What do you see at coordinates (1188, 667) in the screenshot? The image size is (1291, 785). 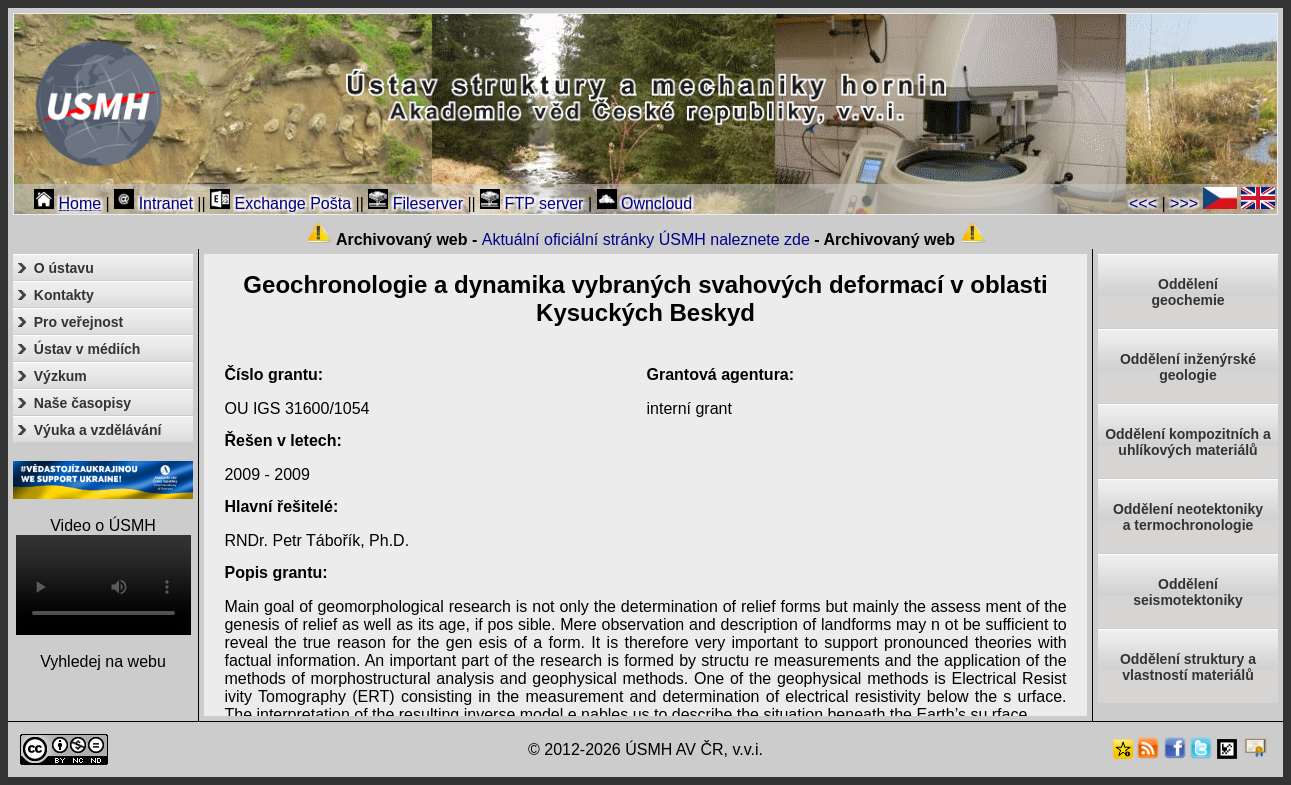 I see `Oddělení struktury a vlastností materiálů` at bounding box center [1188, 667].